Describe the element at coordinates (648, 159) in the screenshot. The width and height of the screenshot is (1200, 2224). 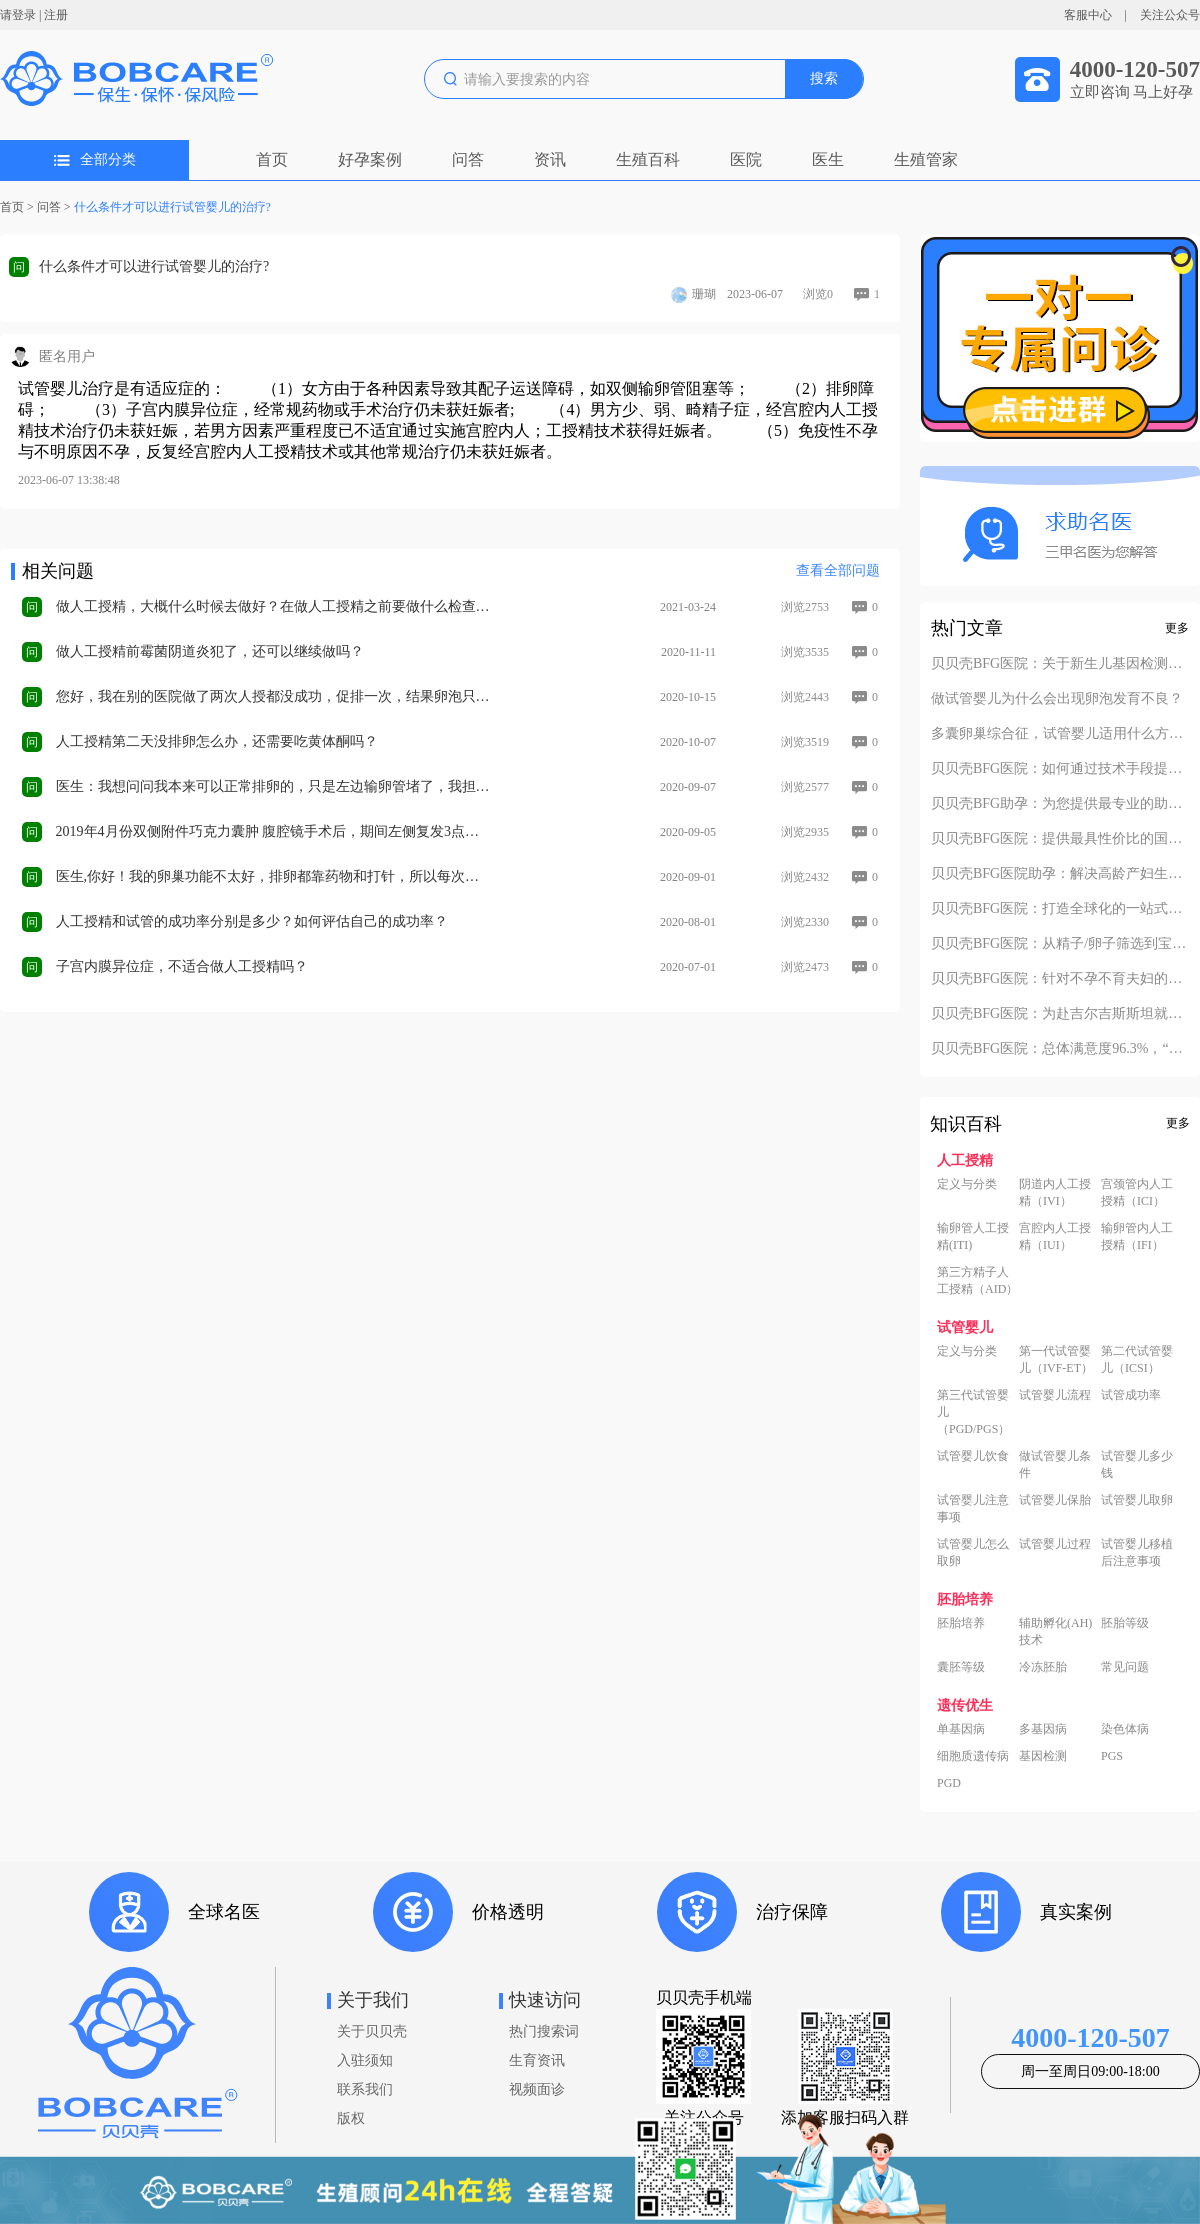
I see `生殖百科` at that location.